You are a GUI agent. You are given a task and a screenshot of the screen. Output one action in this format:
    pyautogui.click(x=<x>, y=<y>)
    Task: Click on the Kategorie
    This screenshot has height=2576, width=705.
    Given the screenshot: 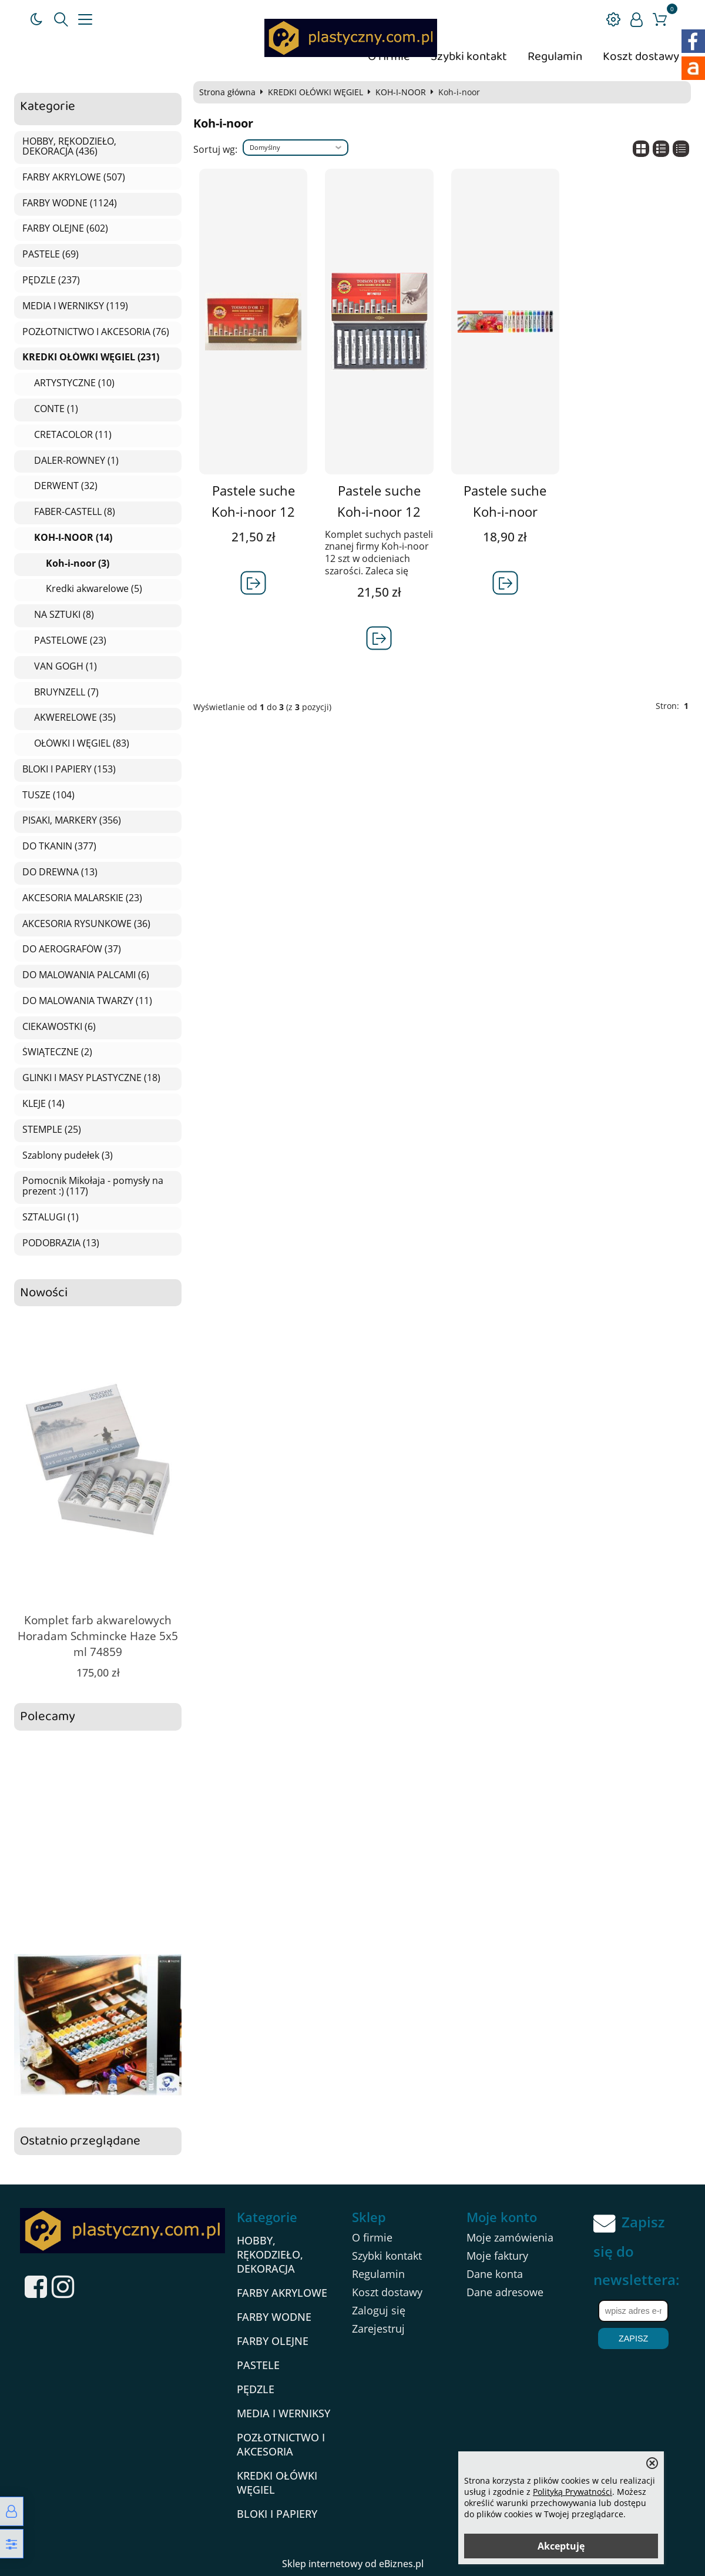 What is the action you would take?
    pyautogui.click(x=47, y=107)
    